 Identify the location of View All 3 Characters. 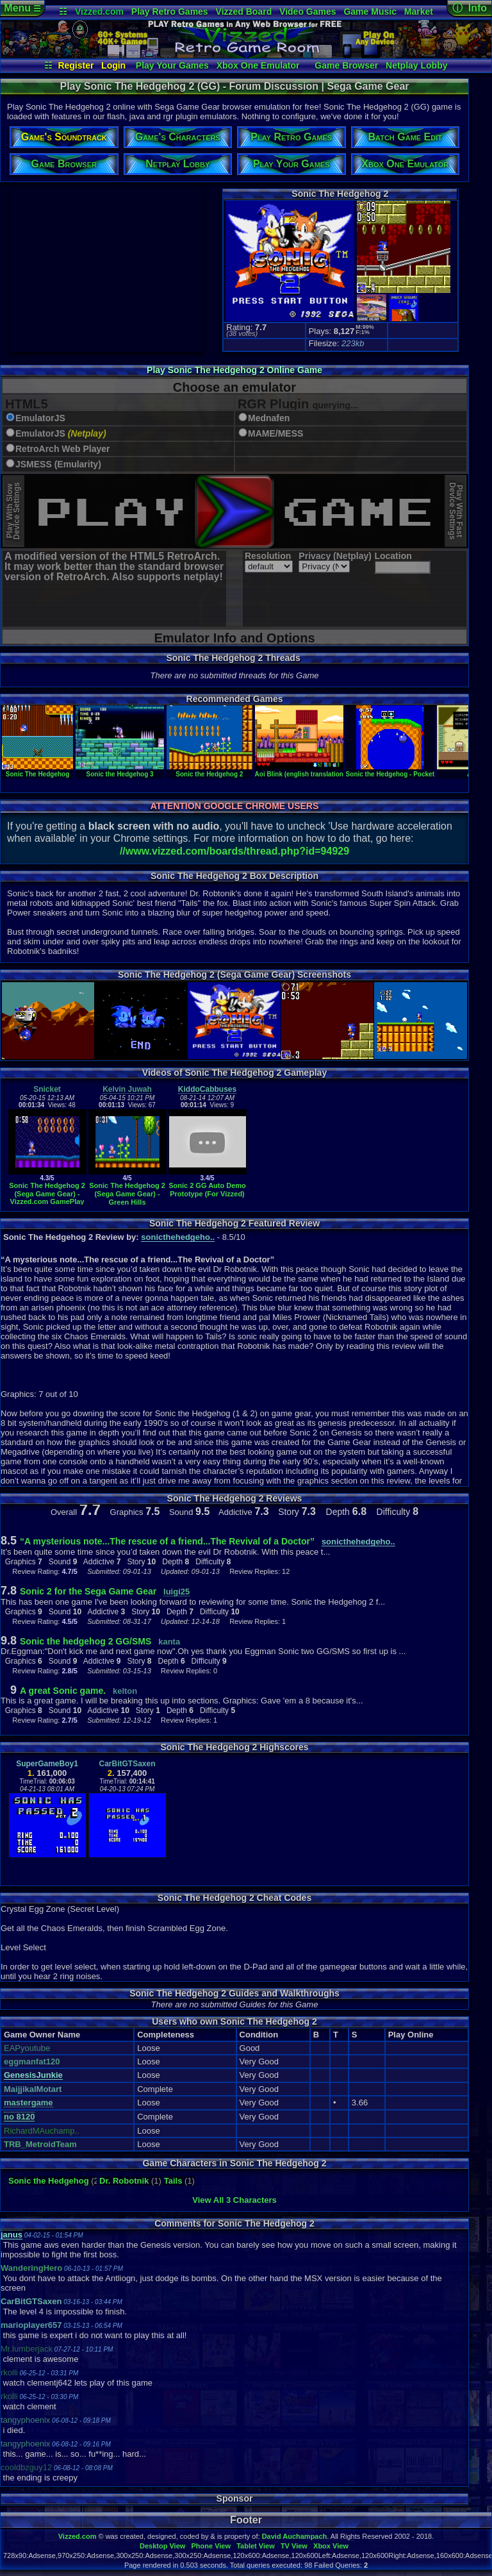
(234, 2200).